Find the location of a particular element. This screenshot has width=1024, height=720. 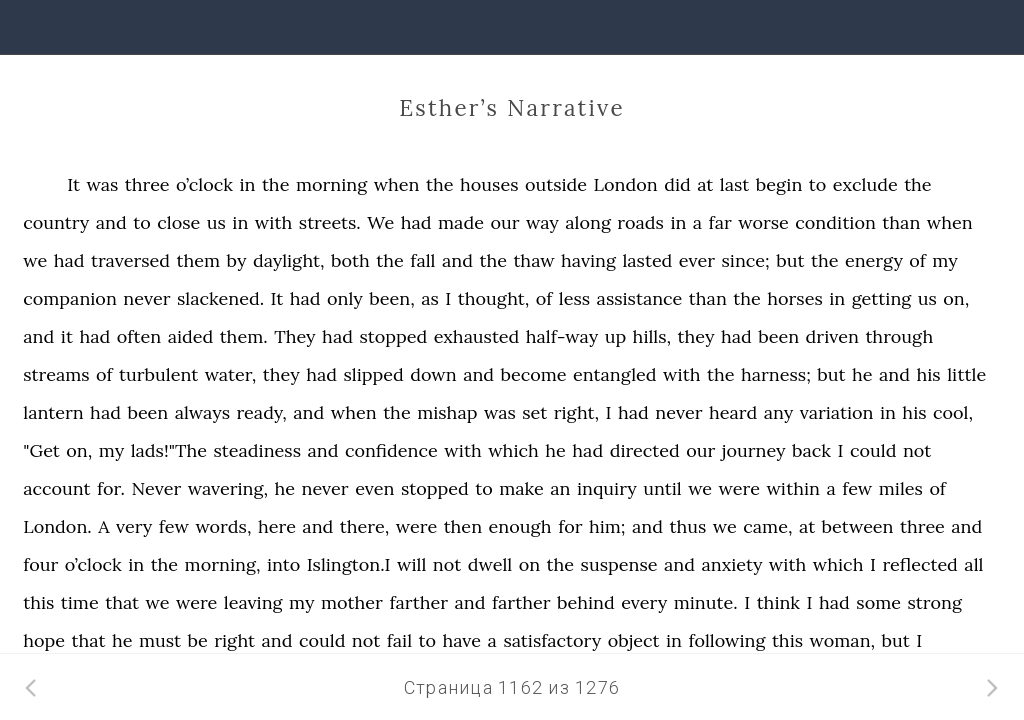

energy is located at coordinates (874, 260).